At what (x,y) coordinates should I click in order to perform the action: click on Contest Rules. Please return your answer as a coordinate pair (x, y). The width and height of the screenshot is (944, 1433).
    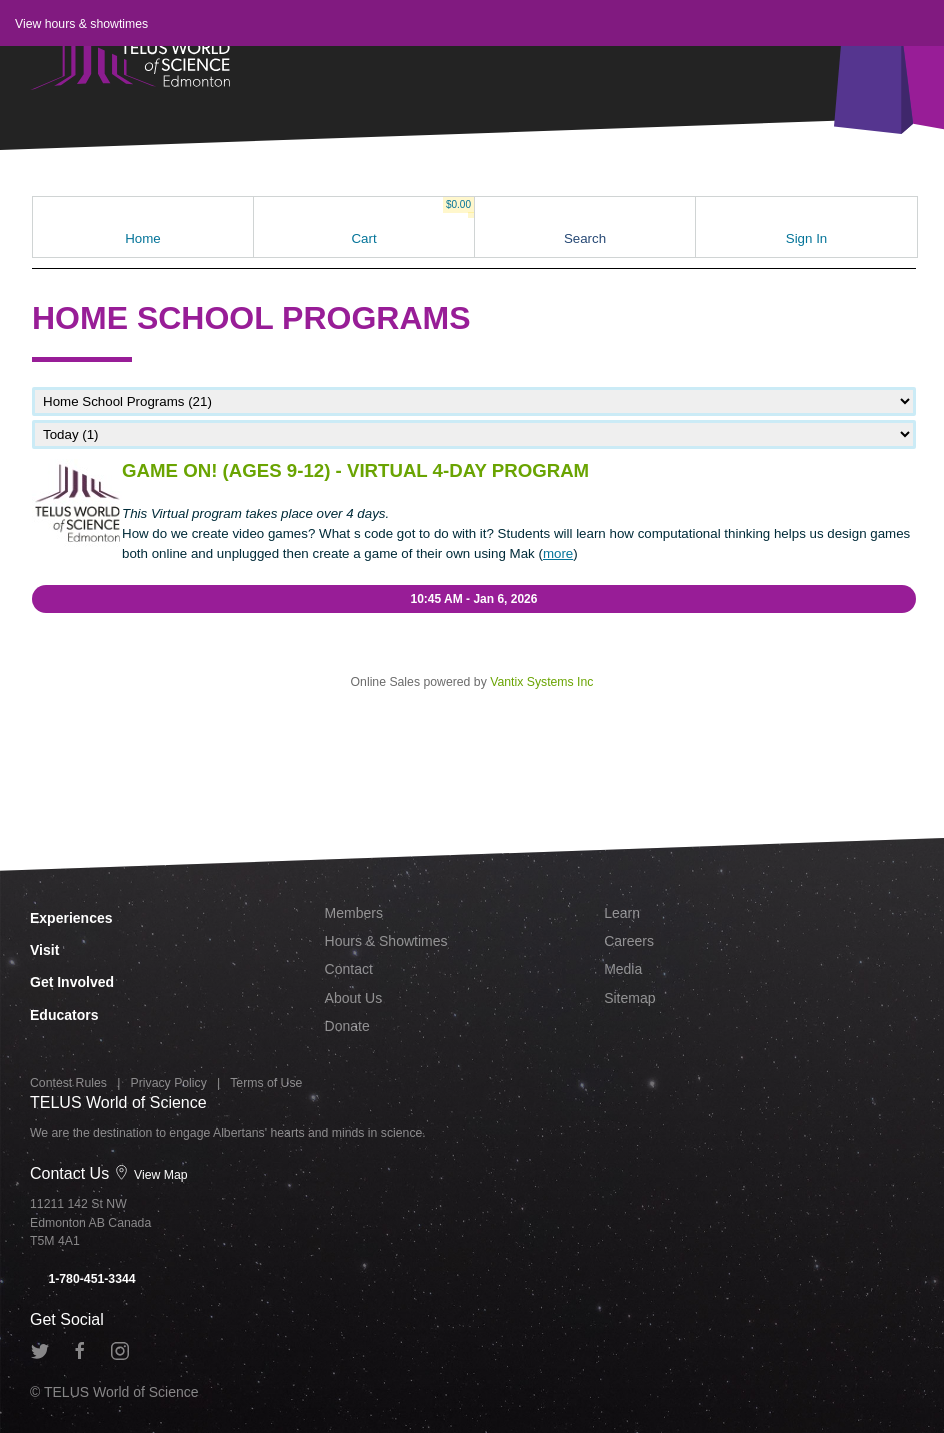
    Looking at the image, I should click on (68, 1083).